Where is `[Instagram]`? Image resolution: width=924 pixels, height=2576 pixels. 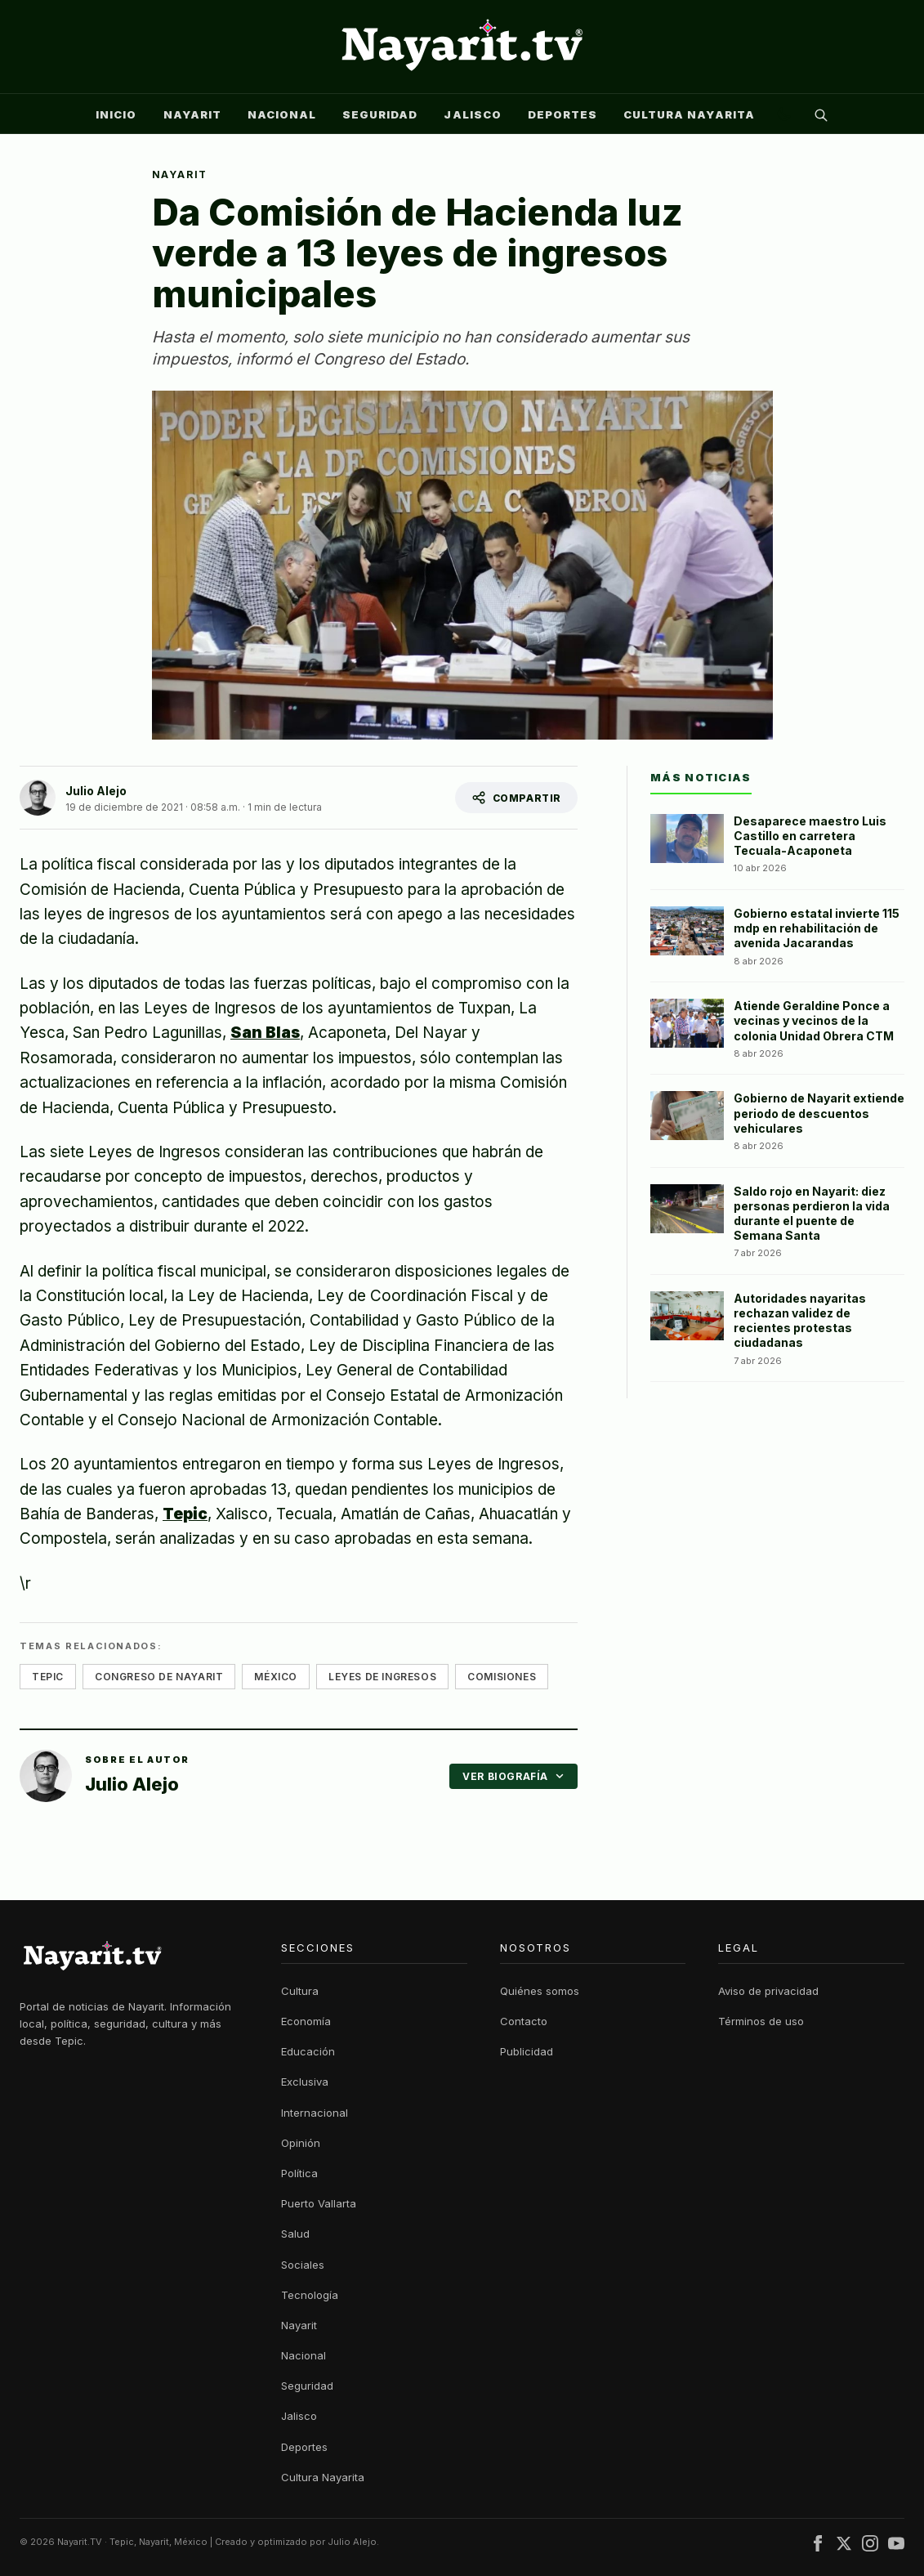
[Instagram] is located at coordinates (870, 2545).